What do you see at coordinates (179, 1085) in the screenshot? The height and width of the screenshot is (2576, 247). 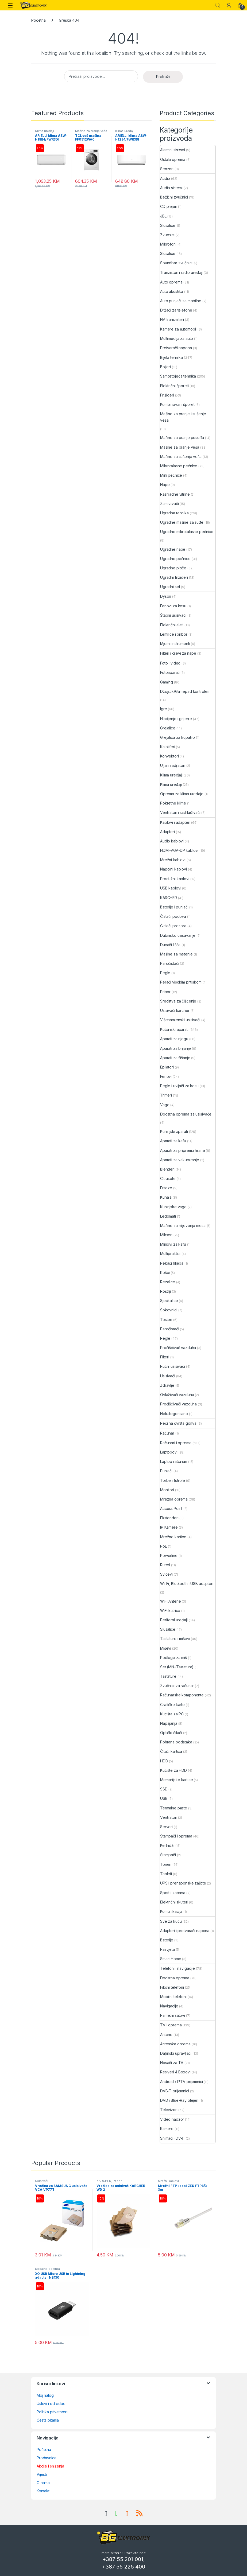 I see `Pegle i uvijači za kosu` at bounding box center [179, 1085].